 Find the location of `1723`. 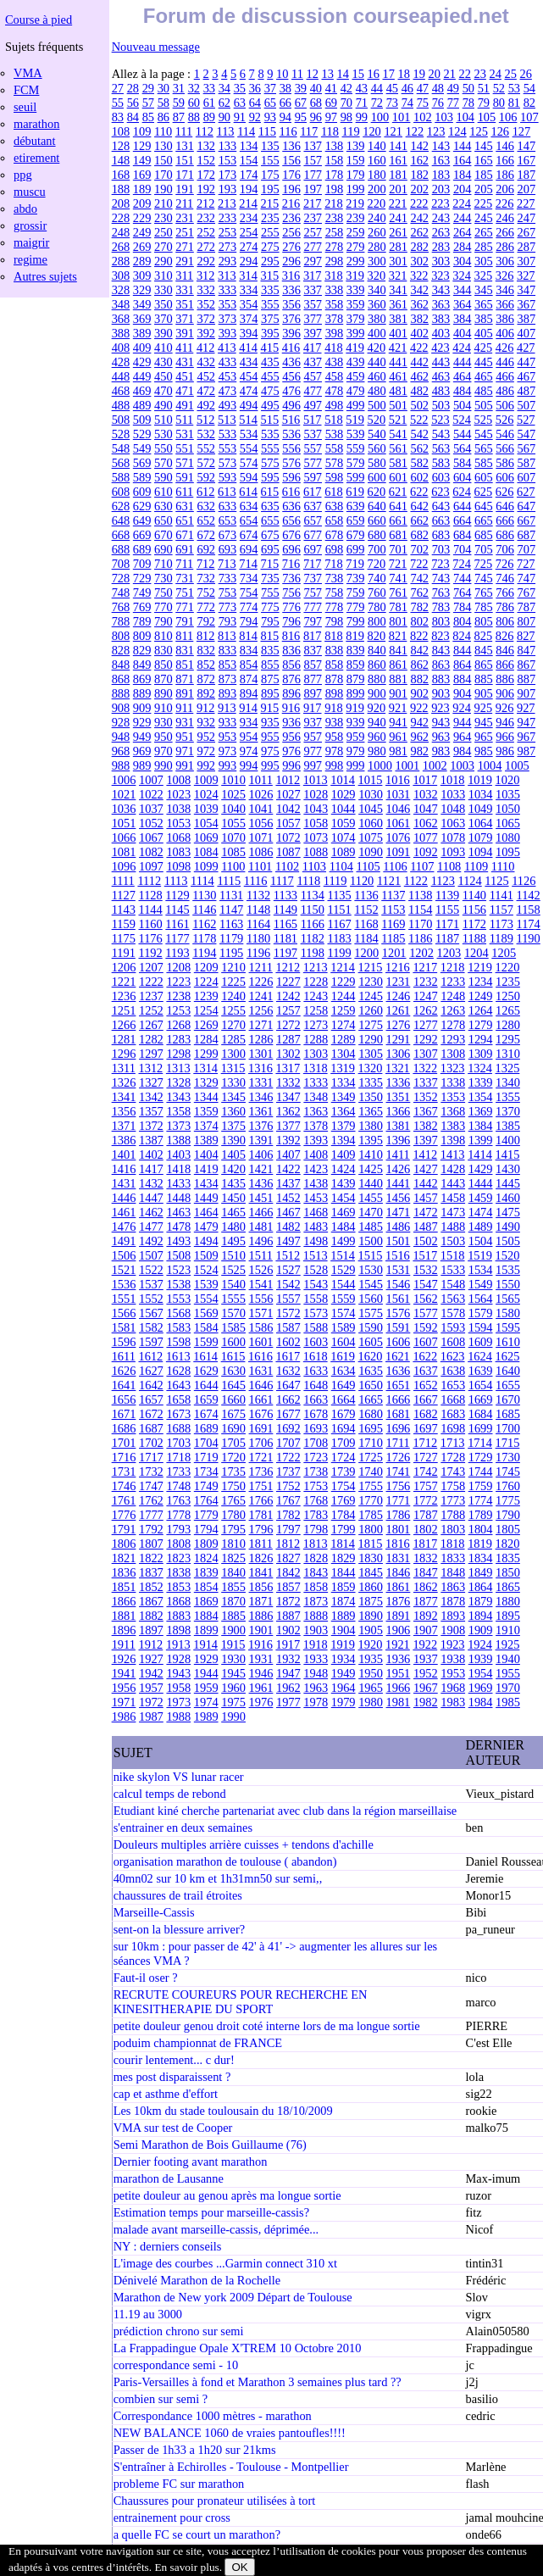

1723 is located at coordinates (315, 1457).